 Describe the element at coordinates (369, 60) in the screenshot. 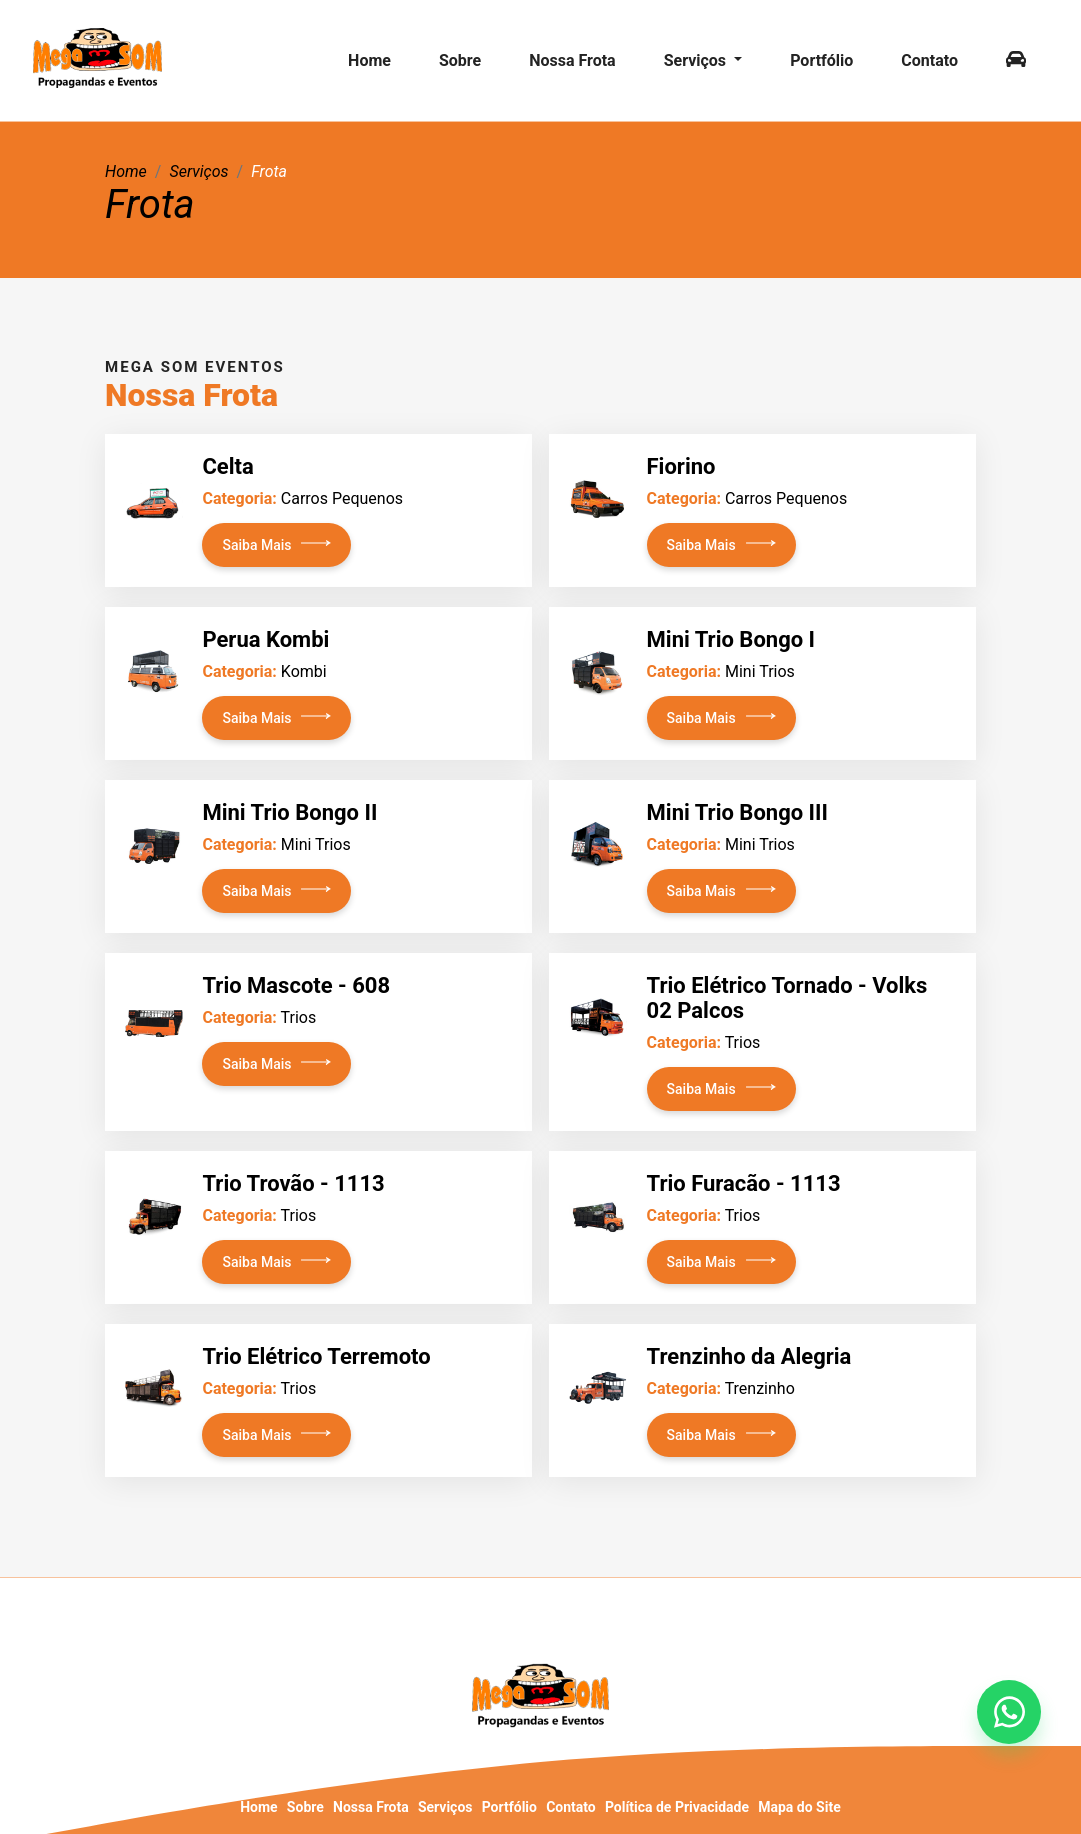

I see `Home` at that location.